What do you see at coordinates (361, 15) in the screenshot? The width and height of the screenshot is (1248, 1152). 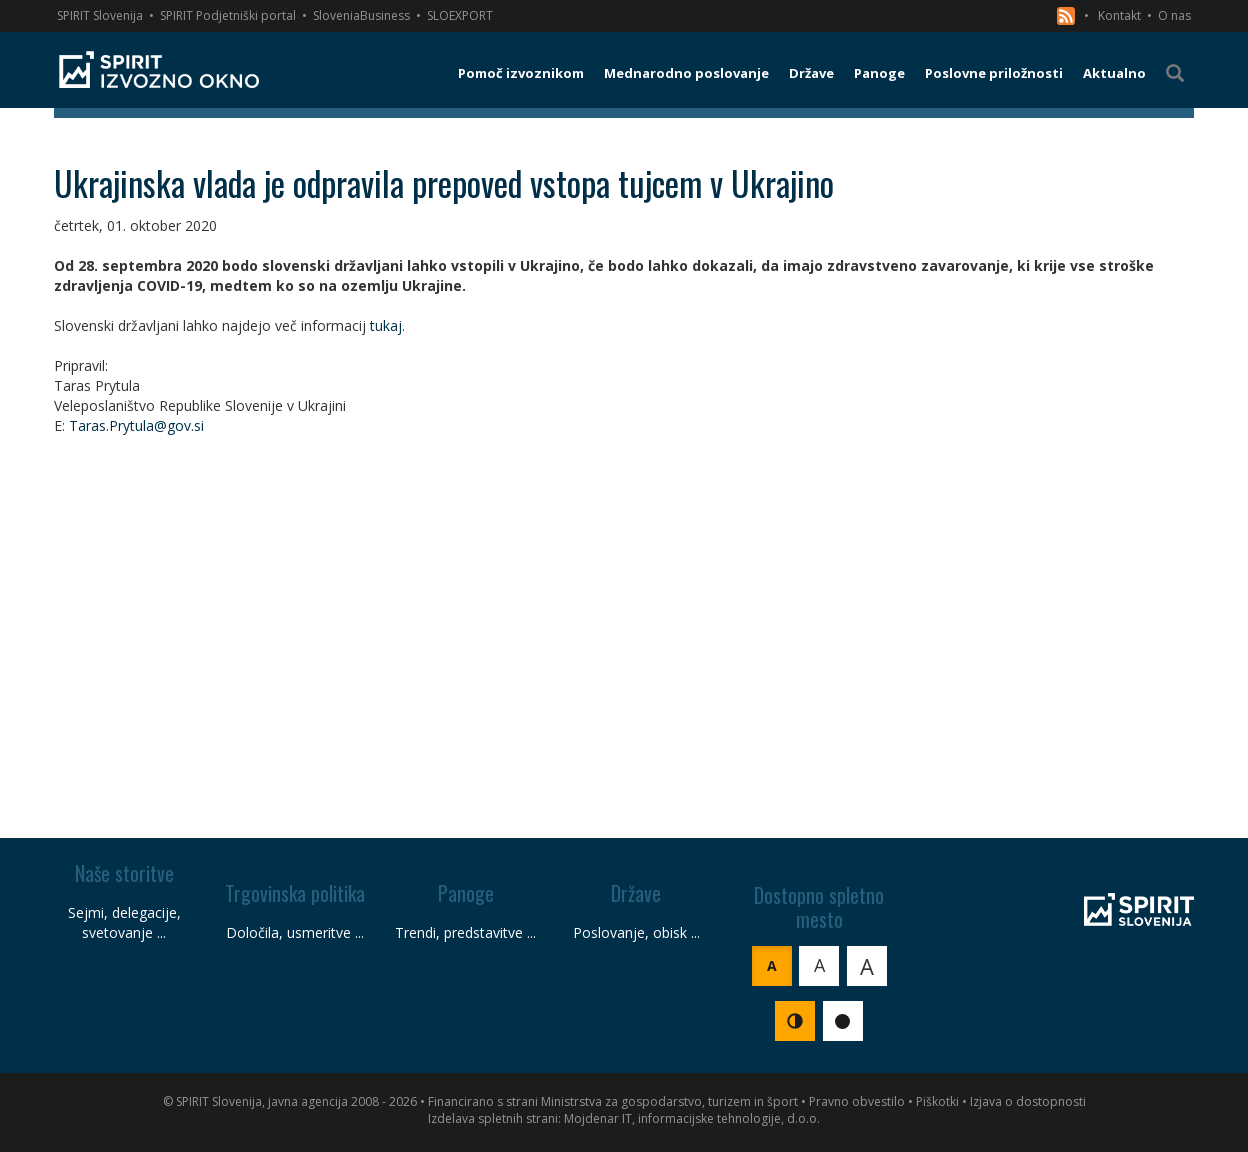 I see `SloveniaBusiness` at bounding box center [361, 15].